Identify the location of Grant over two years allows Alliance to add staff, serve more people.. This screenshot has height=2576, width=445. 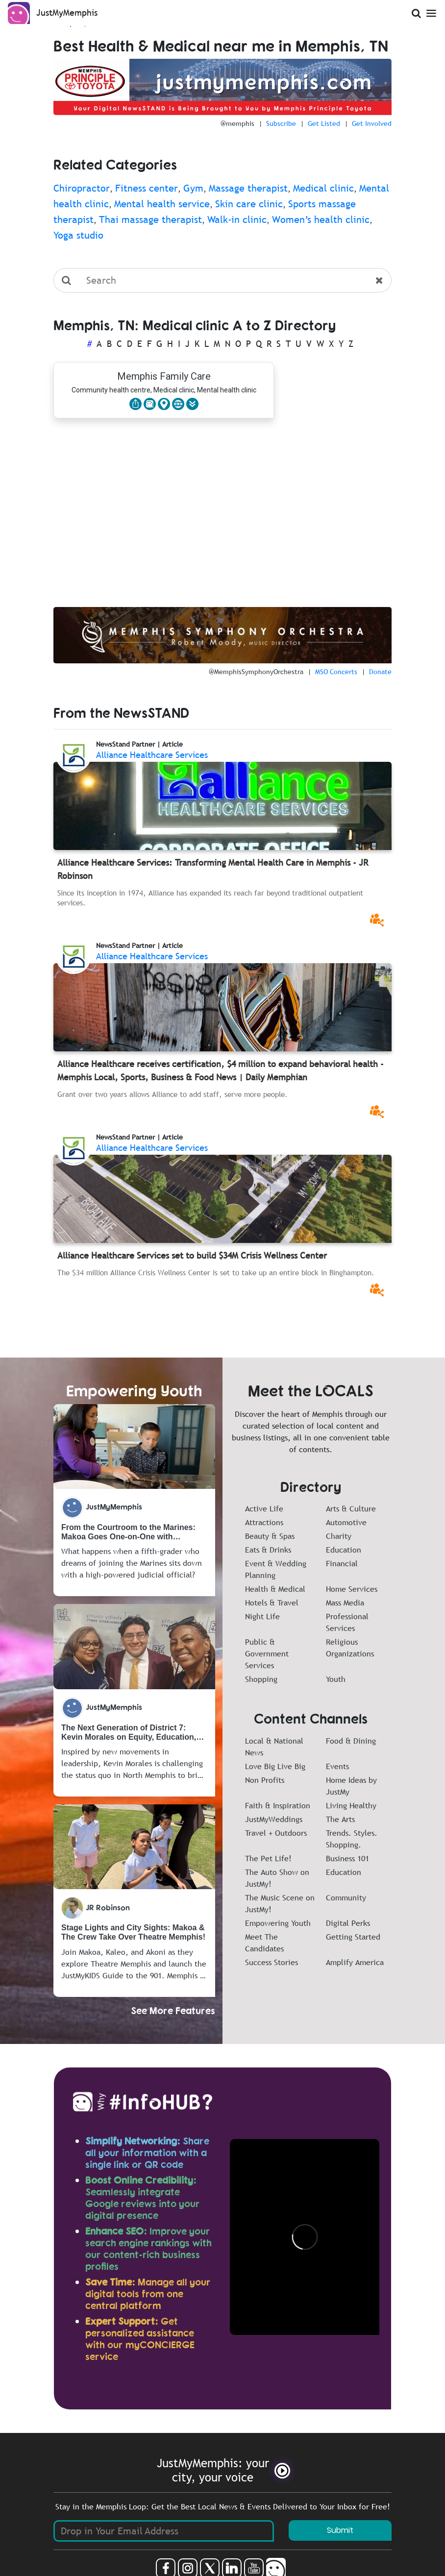
(172, 1094).